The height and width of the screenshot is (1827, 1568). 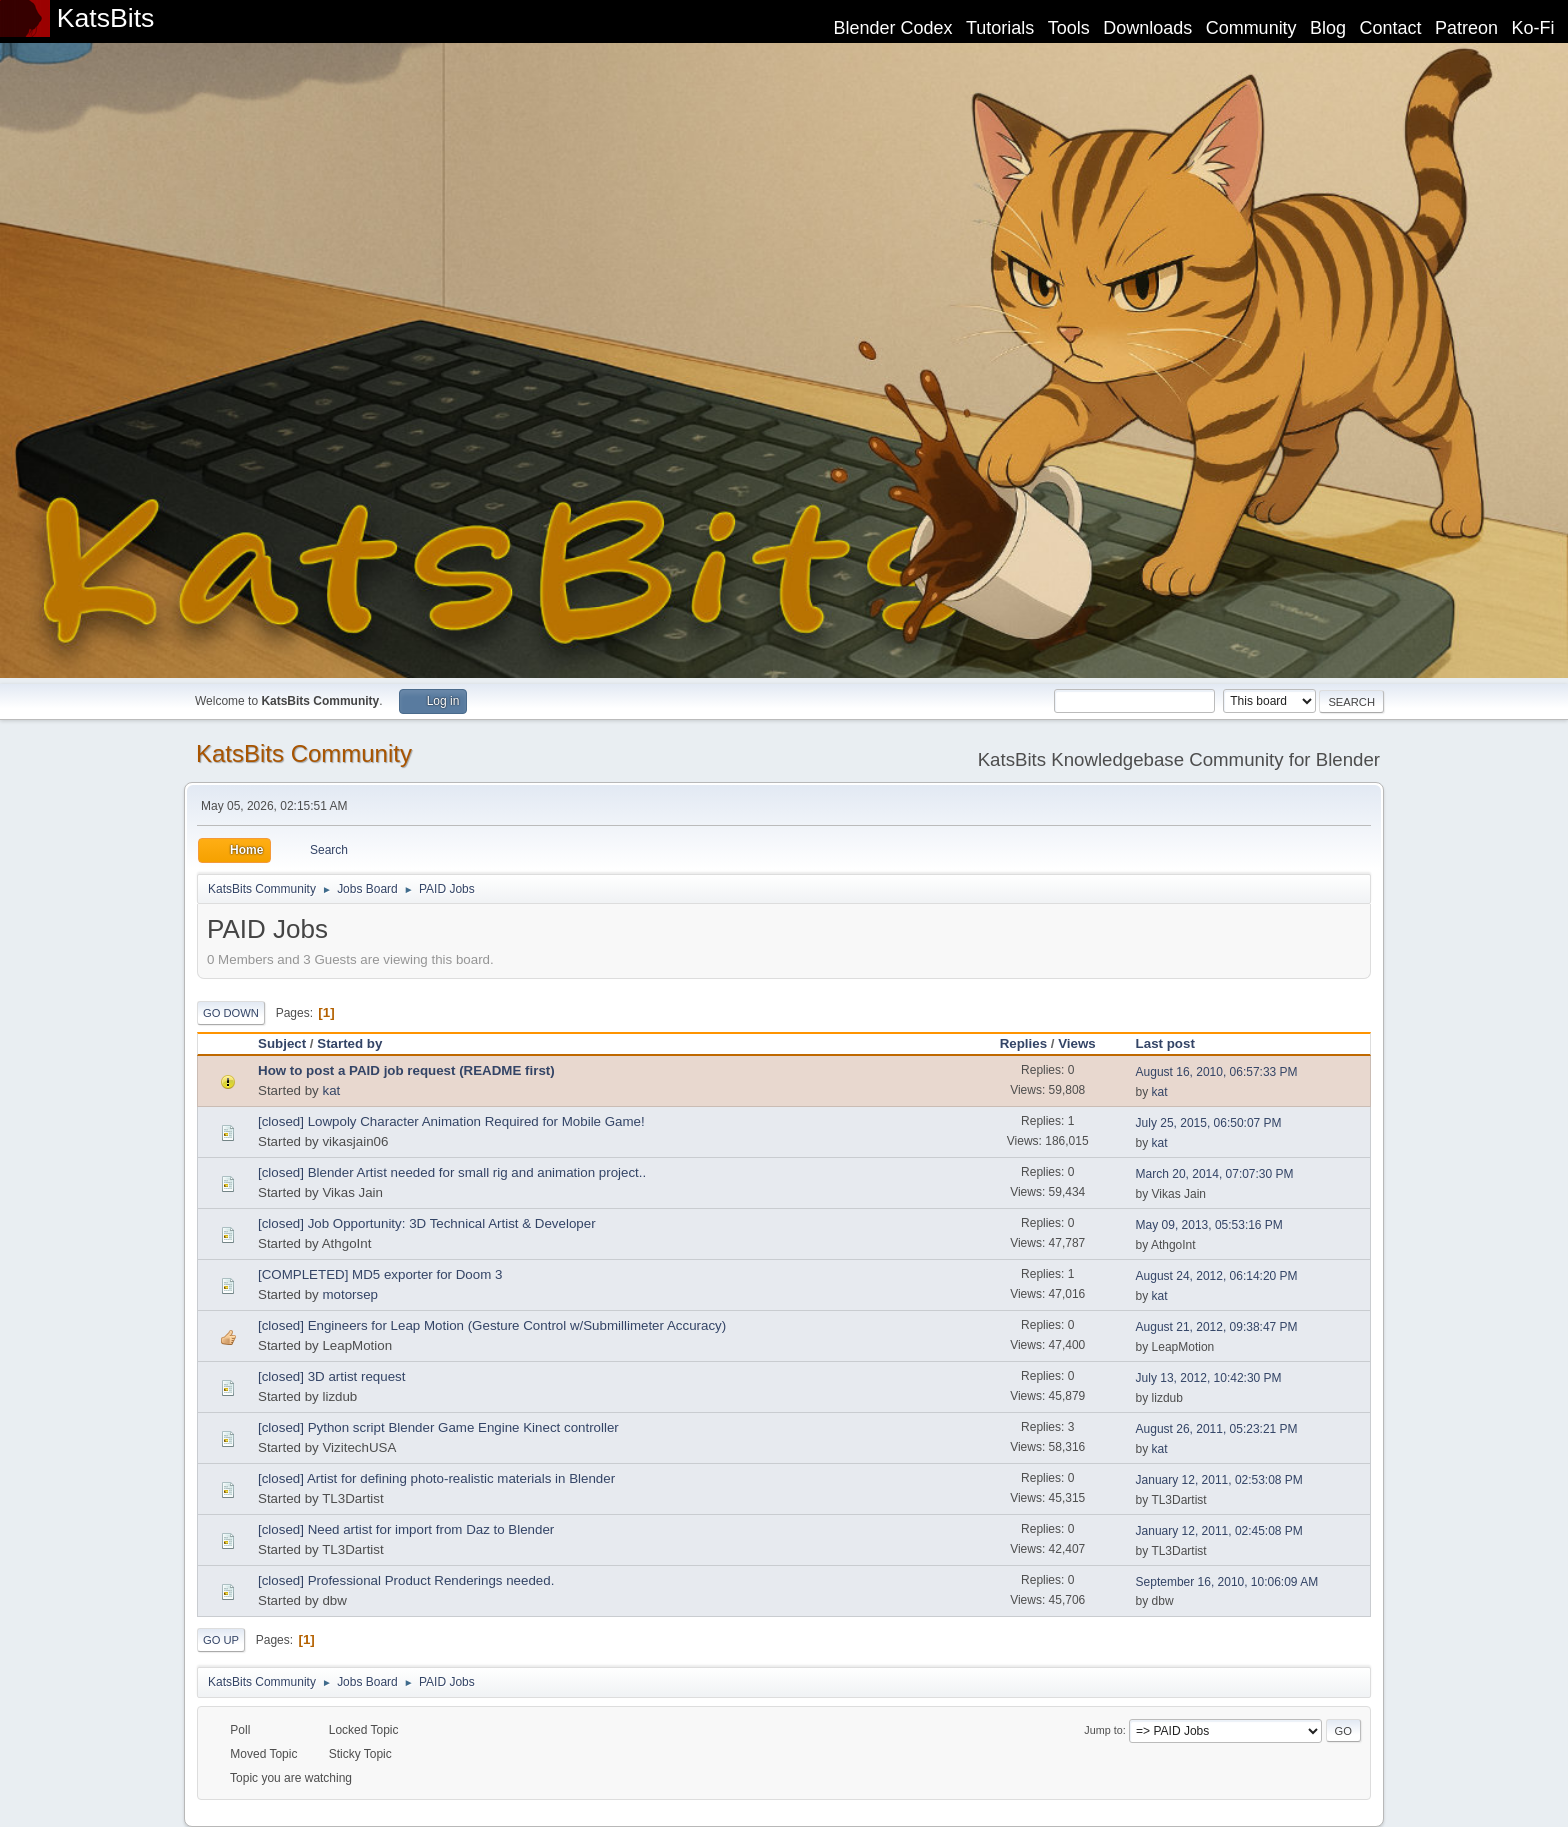 What do you see at coordinates (438, 1427) in the screenshot?
I see `[closed] Python script Blender Game Engine Kinect controller` at bounding box center [438, 1427].